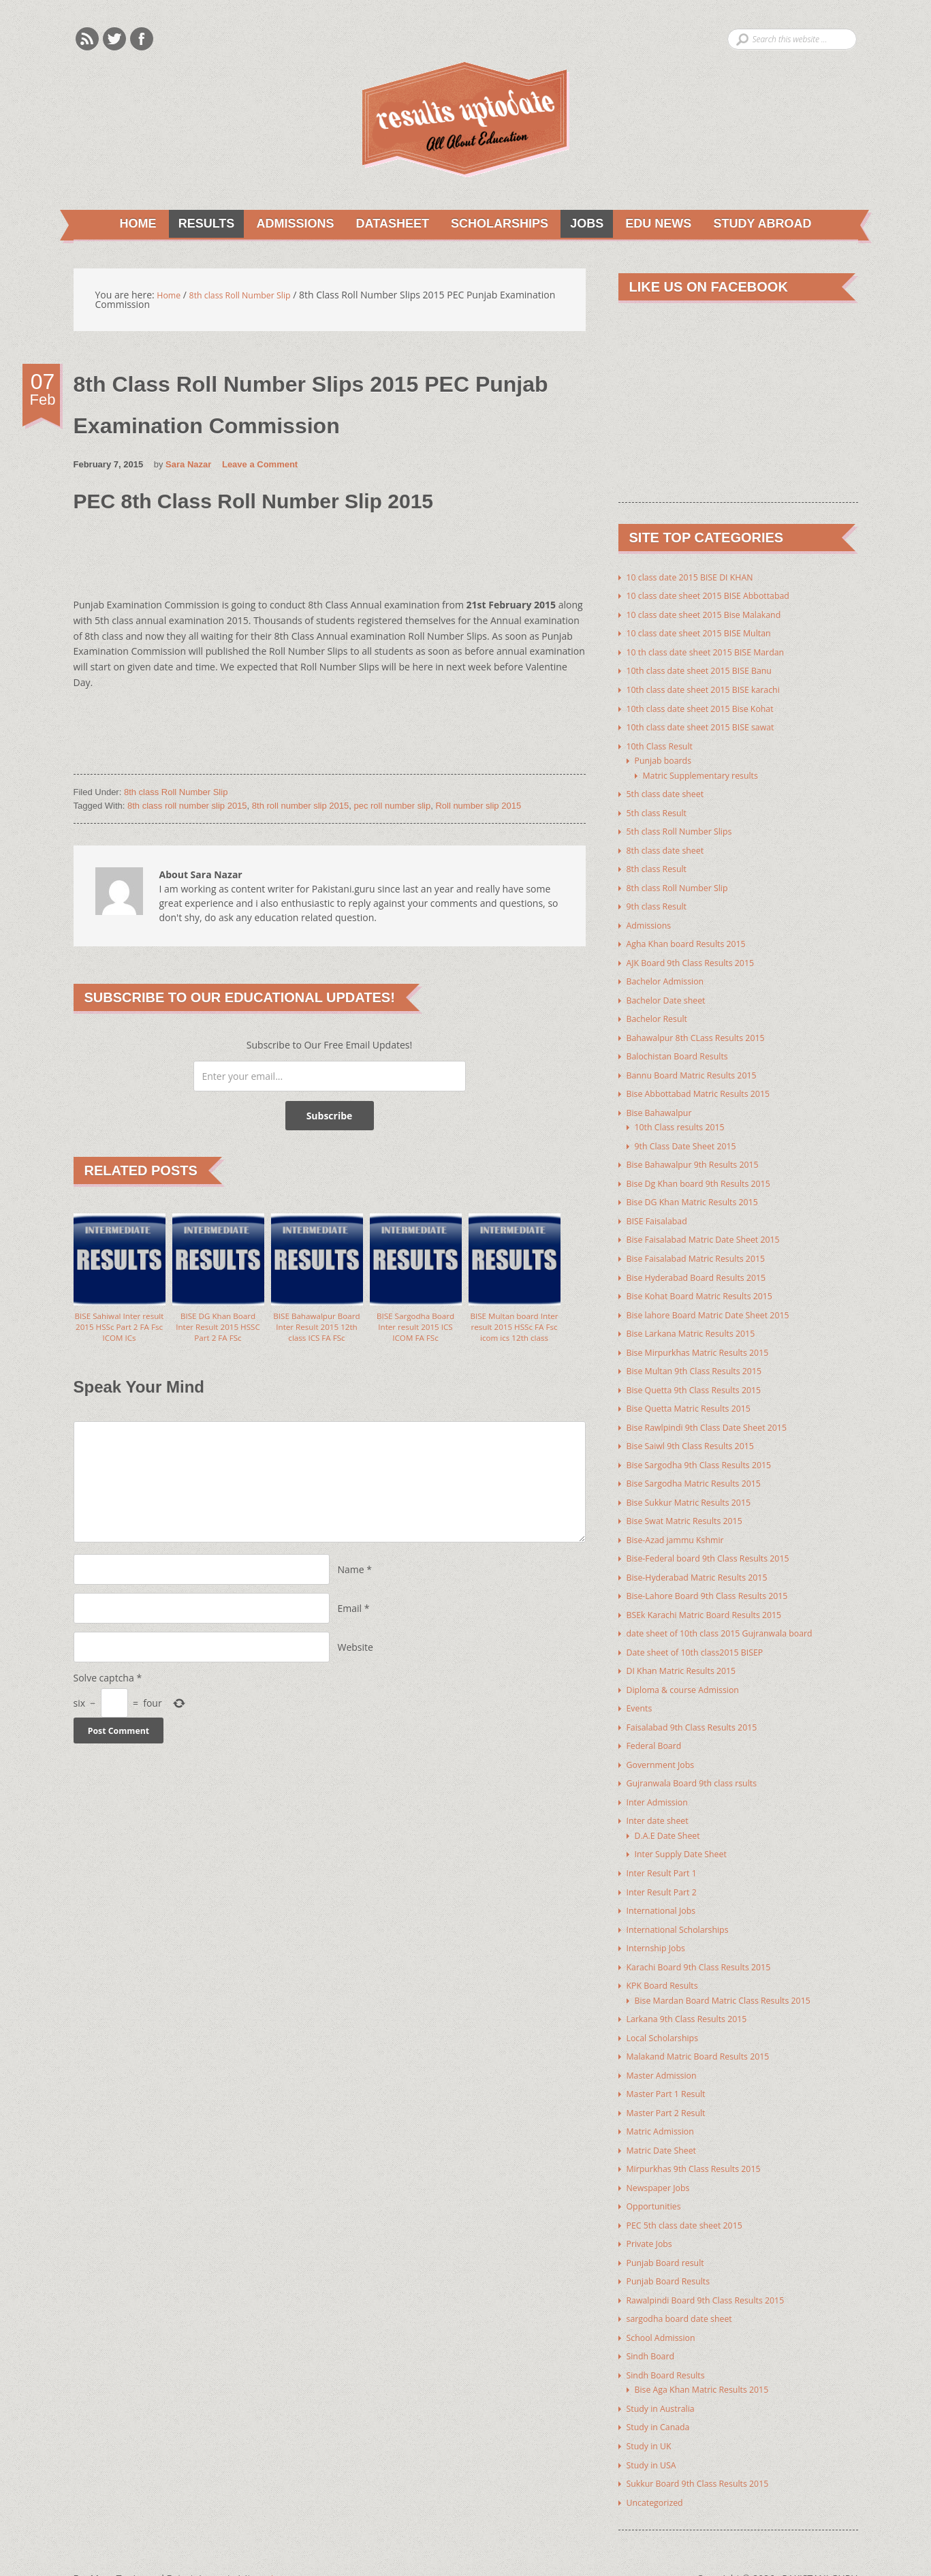 The height and width of the screenshot is (2576, 931). Describe the element at coordinates (709, 670) in the screenshot. I see `10th class date sheet 2015 BISE Banu` at that location.